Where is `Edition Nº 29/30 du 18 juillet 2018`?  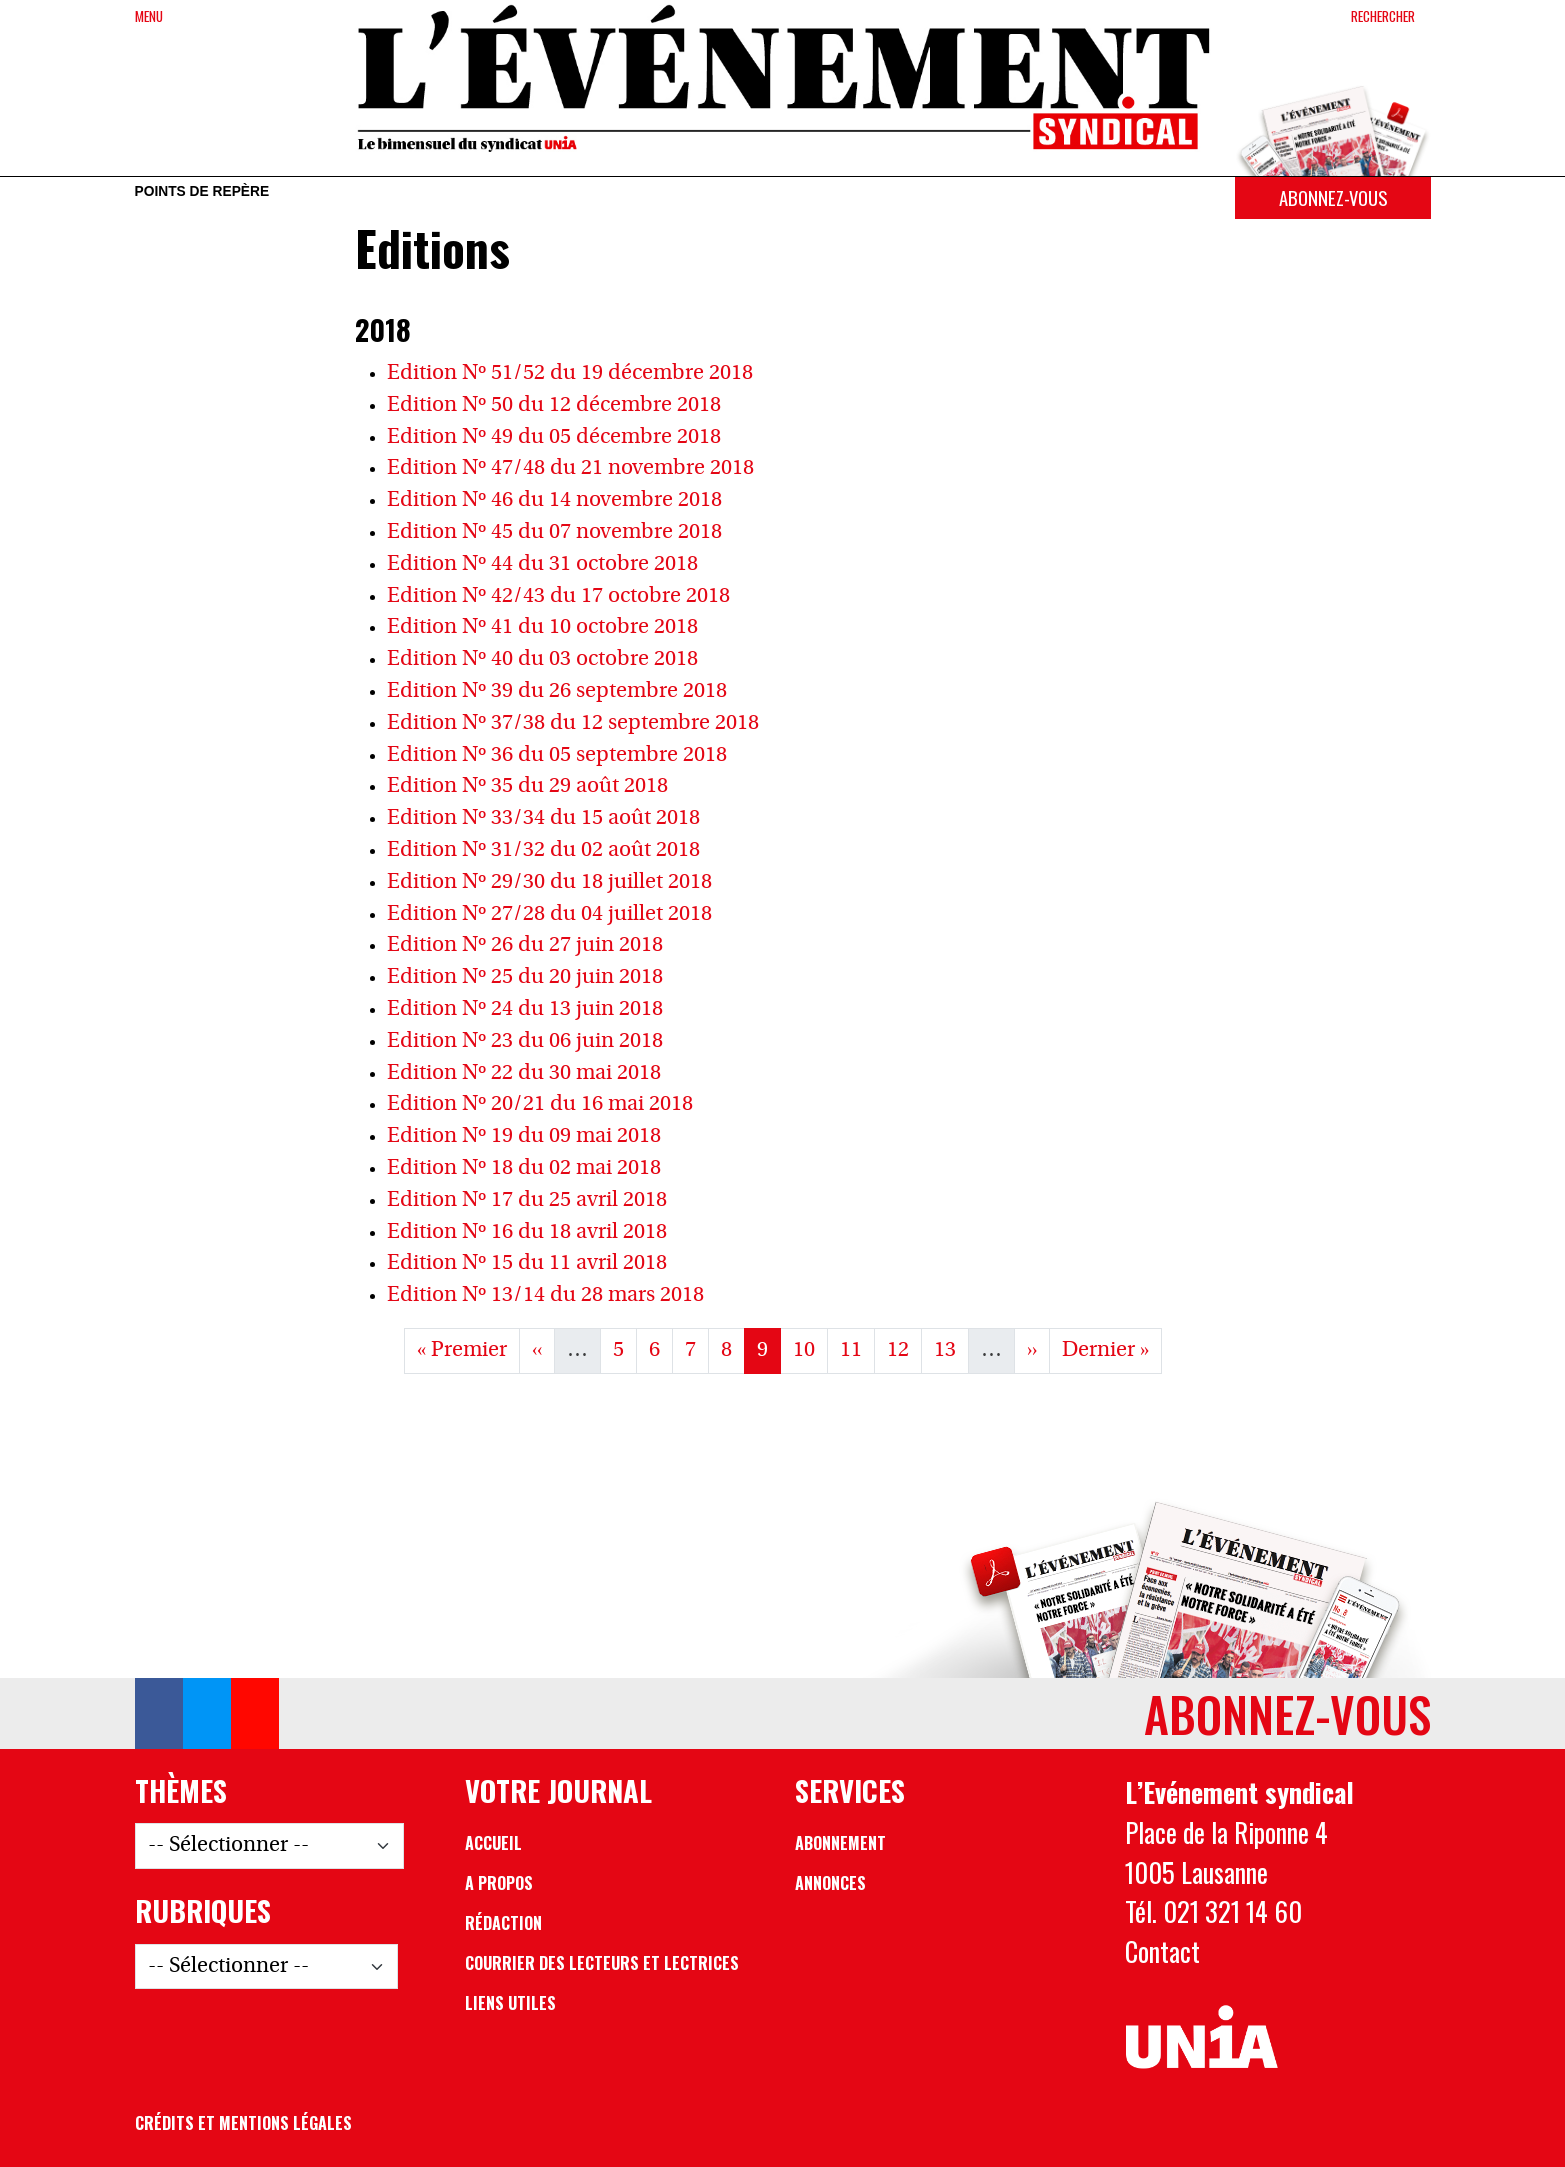 Edition Nº 29/30 du 18 juillet 2018 is located at coordinates (549, 882).